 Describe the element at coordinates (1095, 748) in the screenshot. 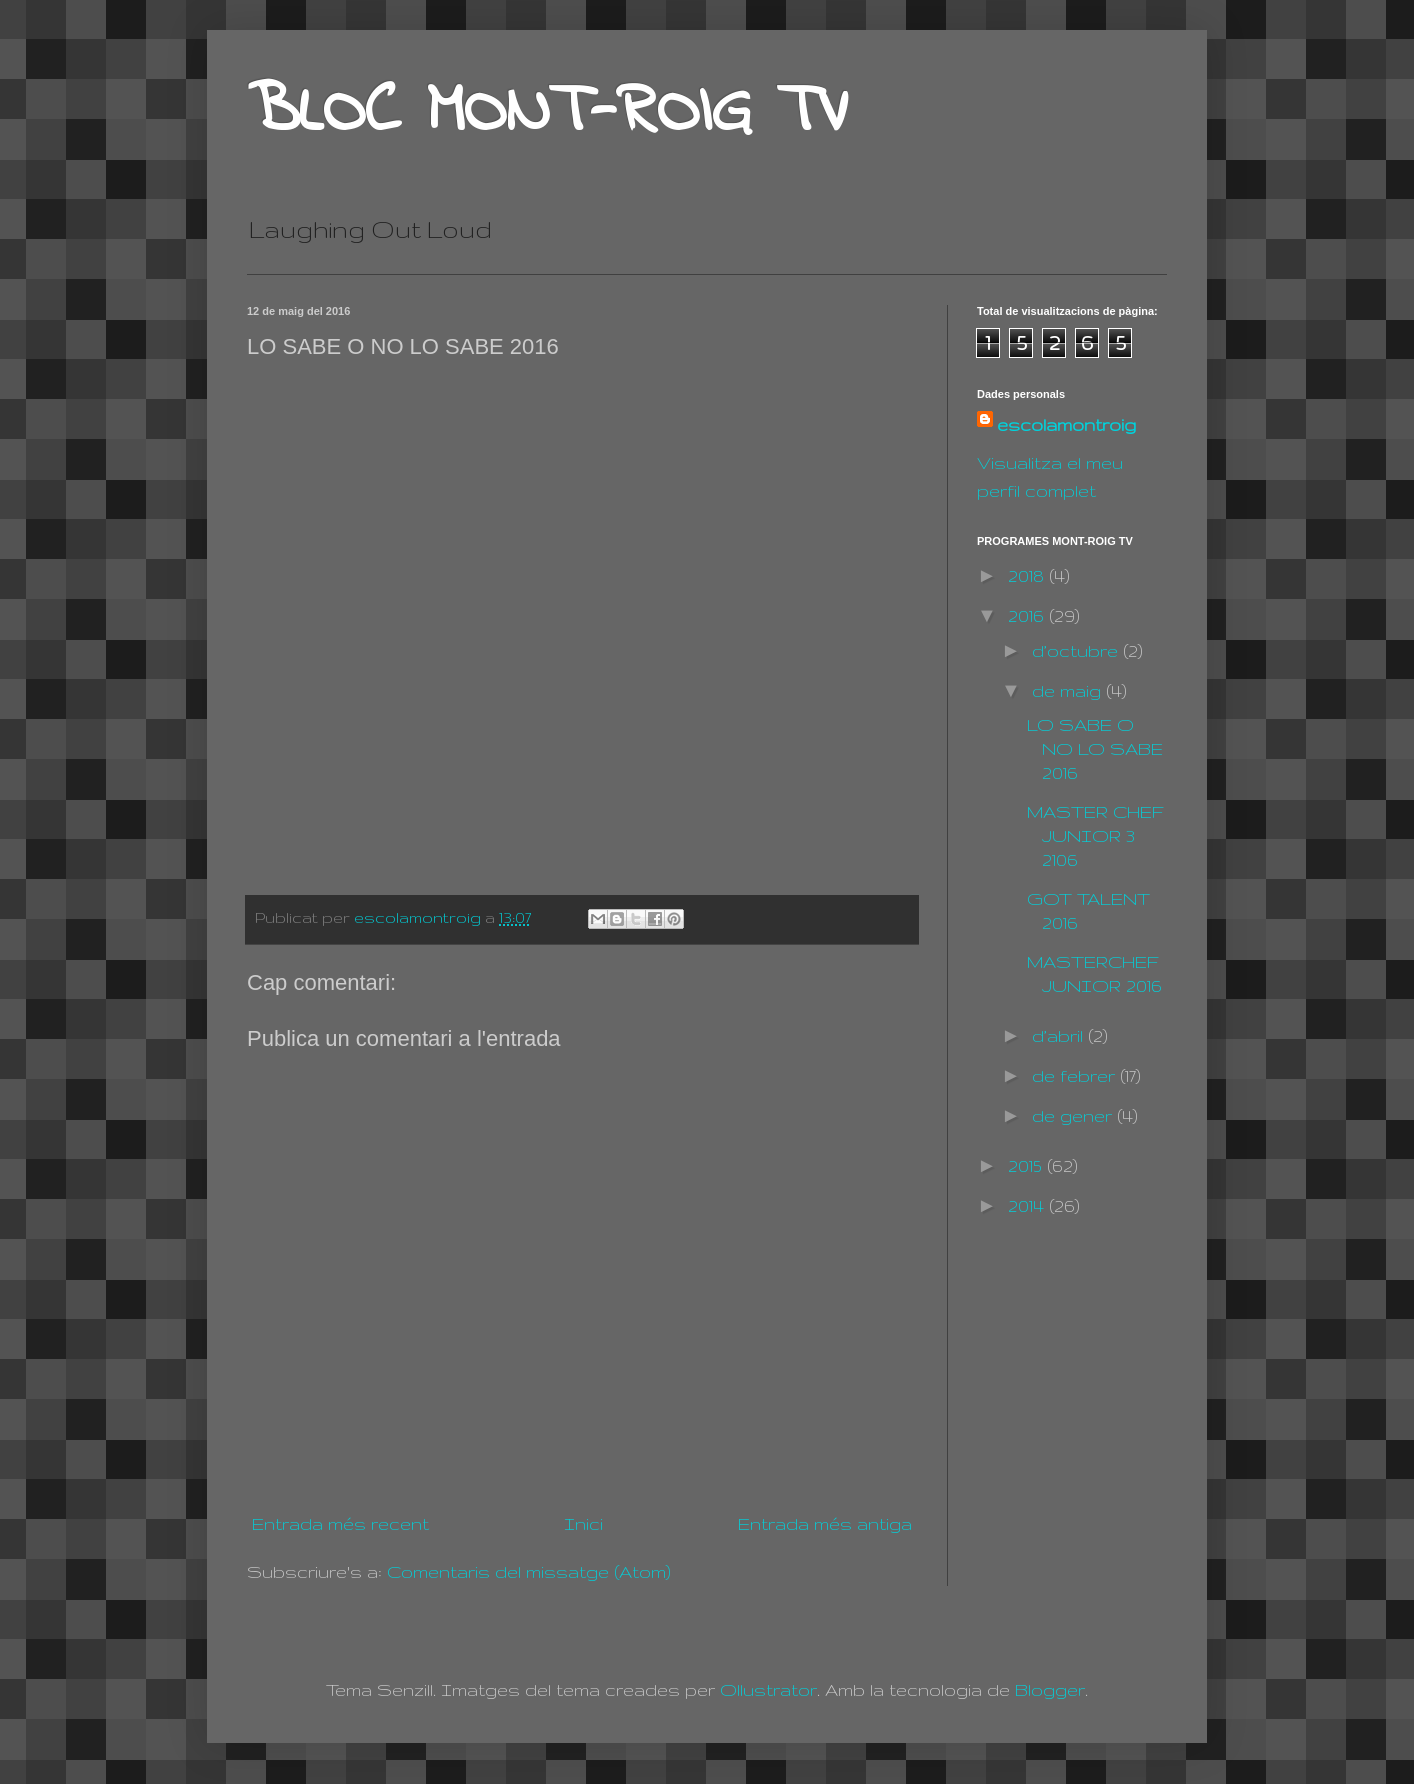

I see `LO SABE O NO LO SABE 2016` at that location.